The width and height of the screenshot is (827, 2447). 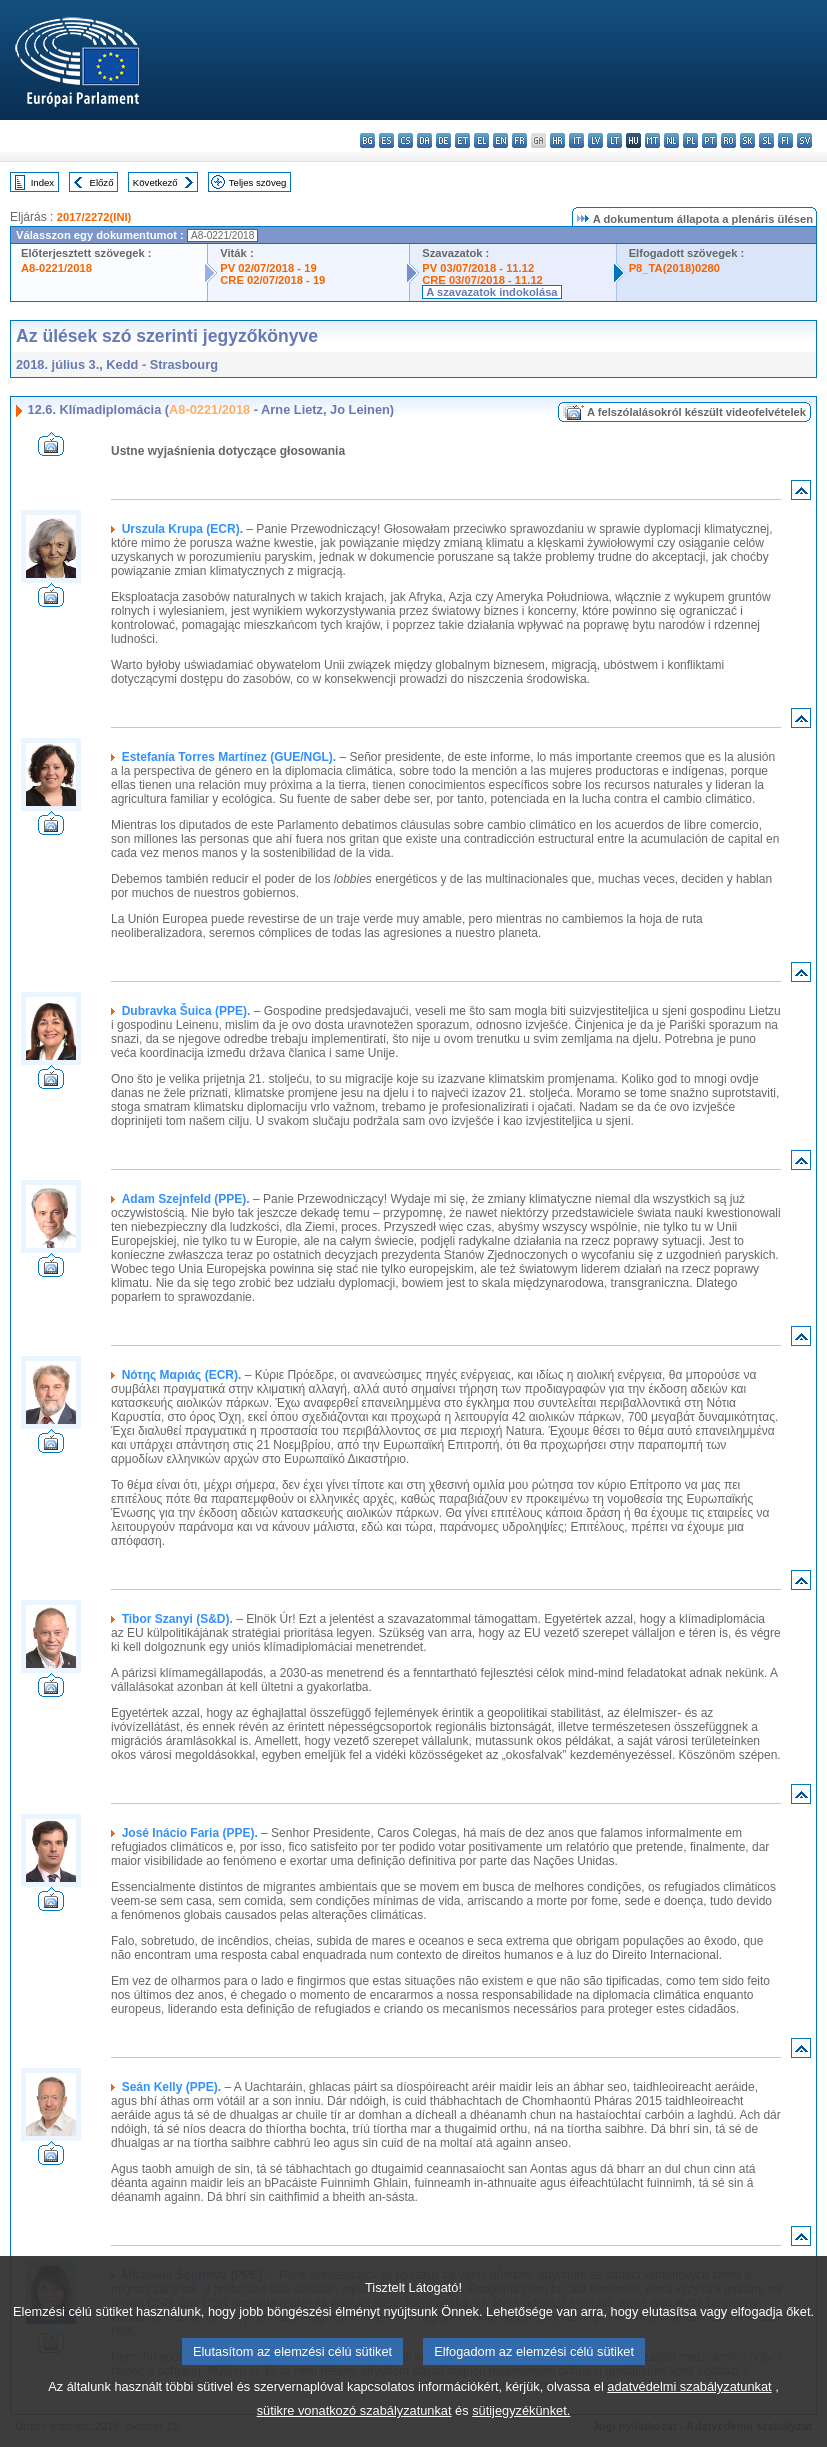 I want to click on hr - hrvatski, so click(x=557, y=140).